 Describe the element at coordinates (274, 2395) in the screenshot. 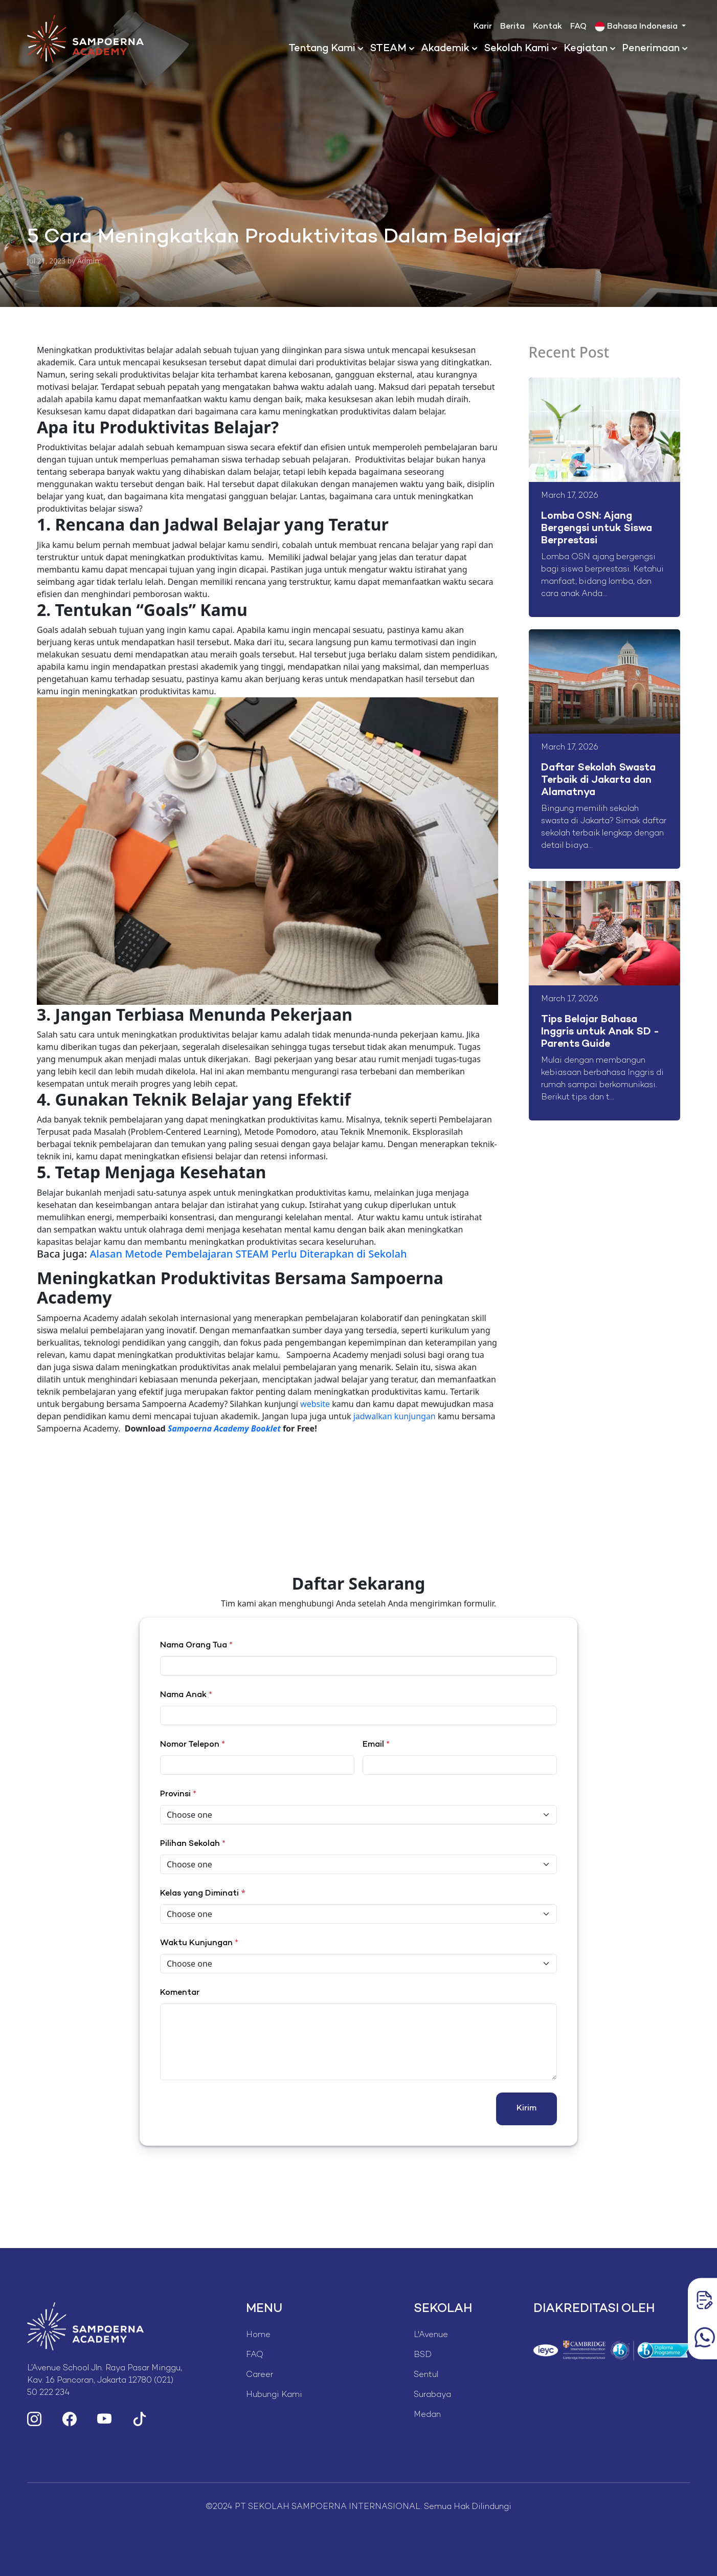

I see `Hubungi Kami` at that location.